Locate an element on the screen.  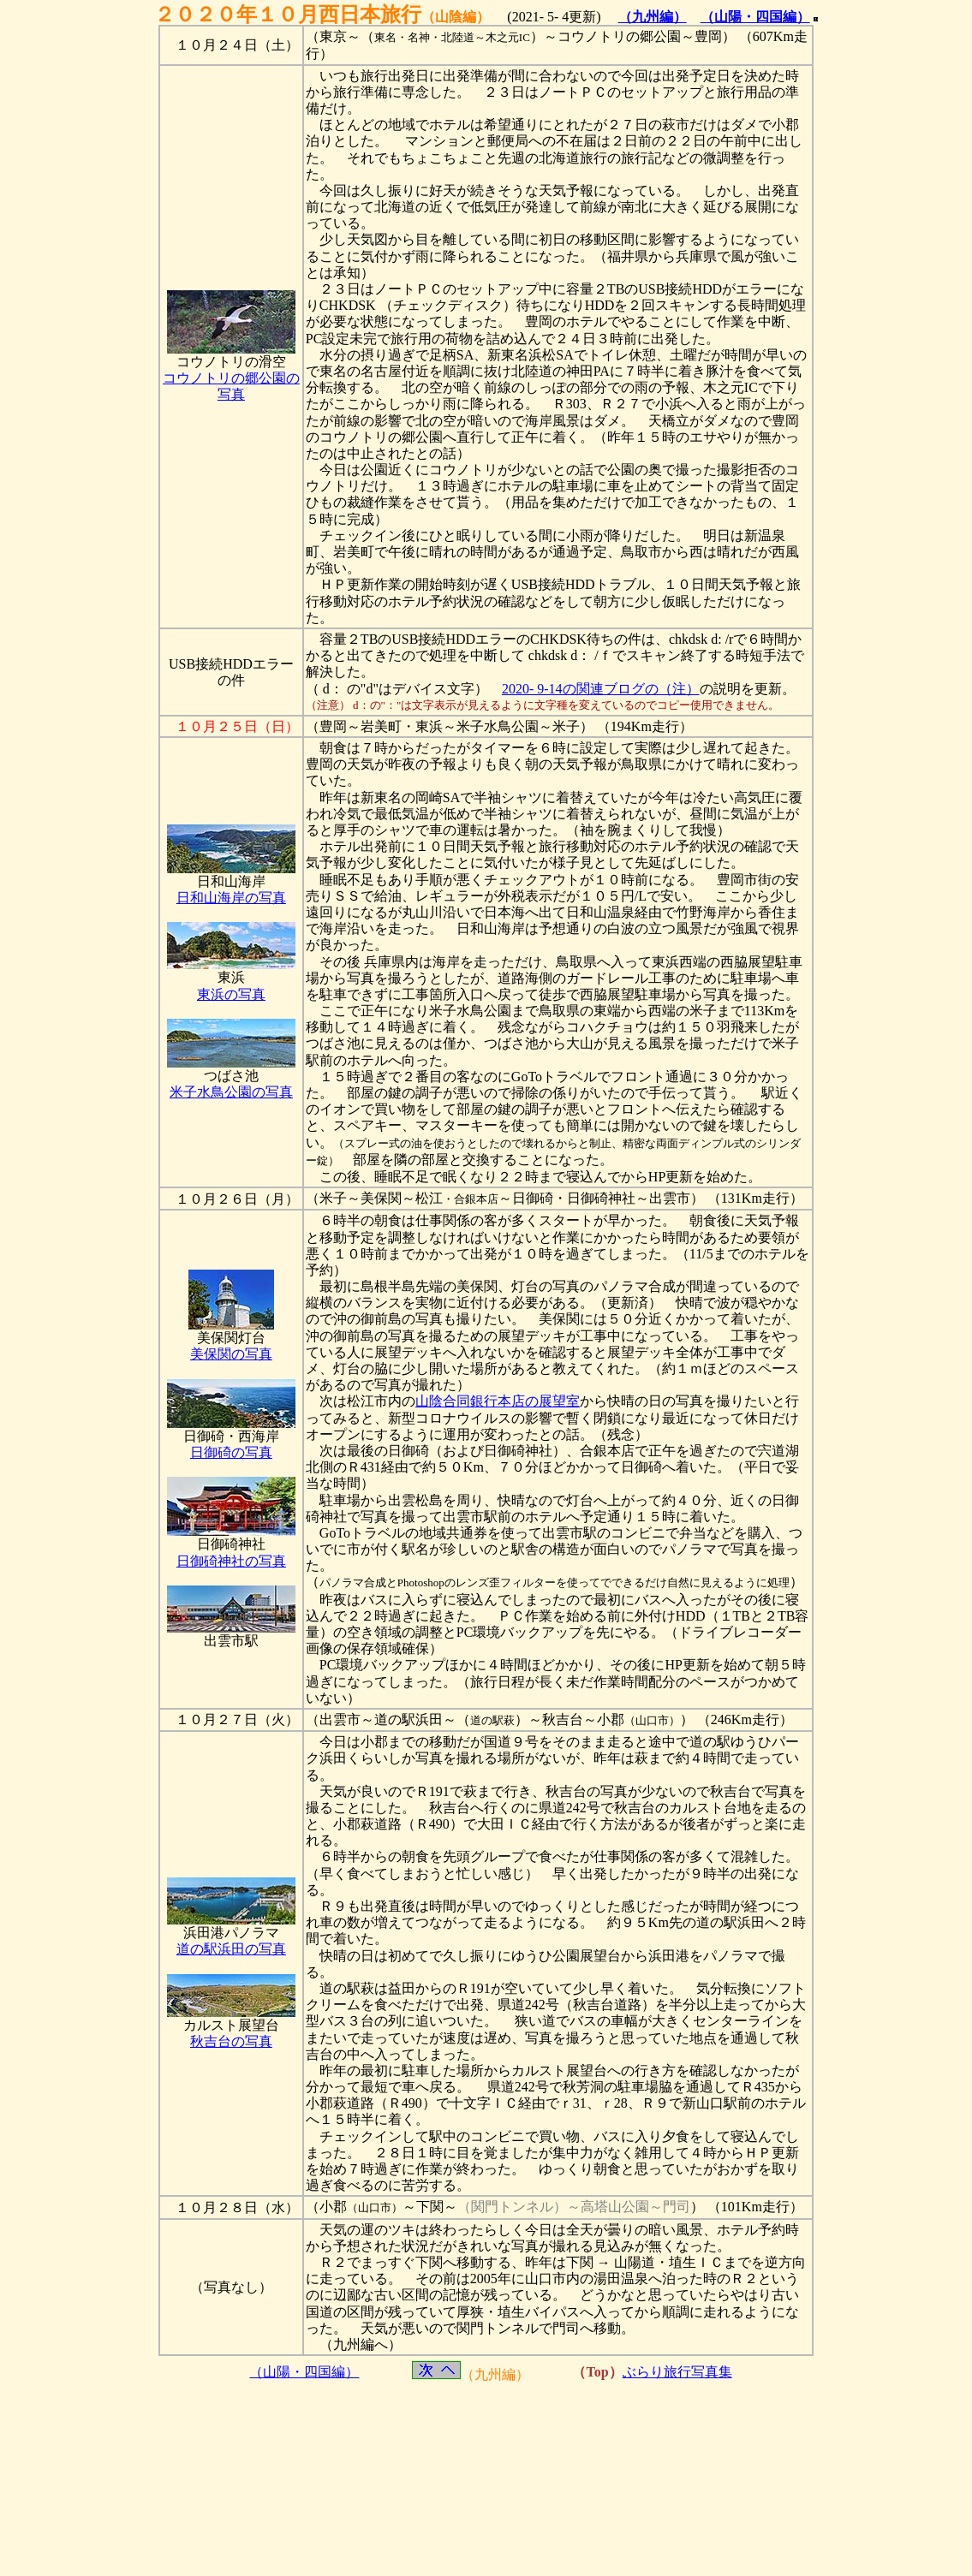
ぶらり旅行写真集 is located at coordinates (677, 2372).